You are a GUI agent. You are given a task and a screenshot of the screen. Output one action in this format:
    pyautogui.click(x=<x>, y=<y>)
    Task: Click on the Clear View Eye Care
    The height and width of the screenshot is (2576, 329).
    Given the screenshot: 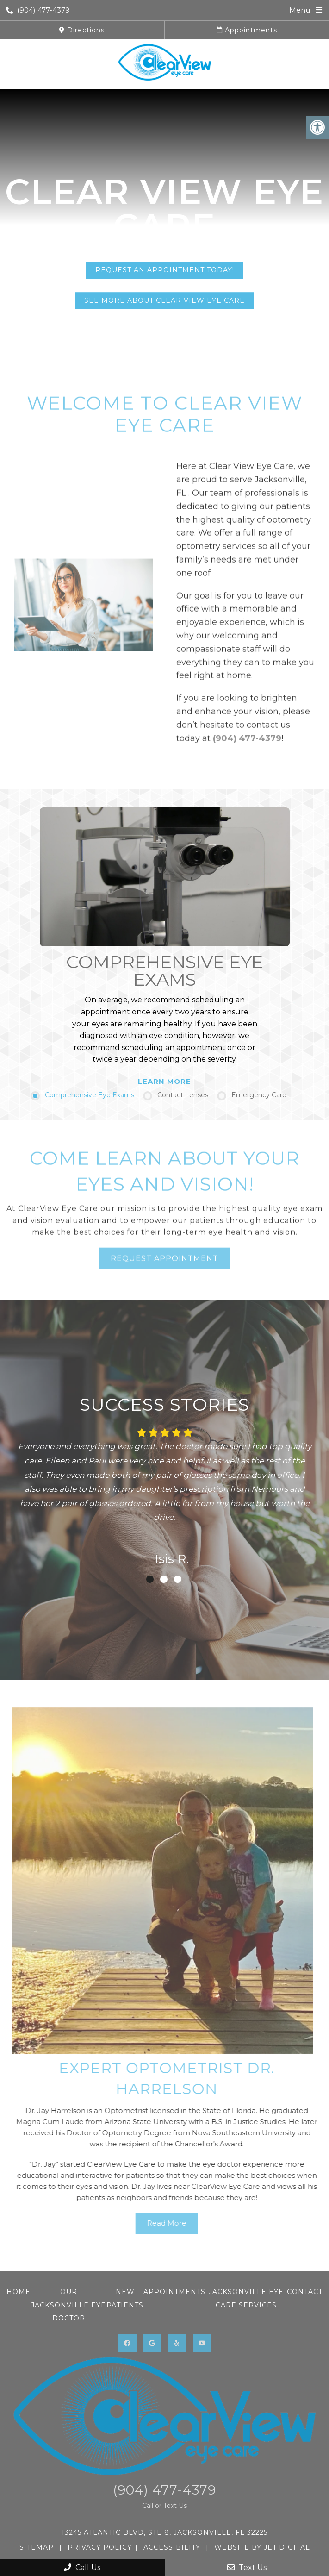 What is the action you would take?
    pyautogui.click(x=164, y=209)
    